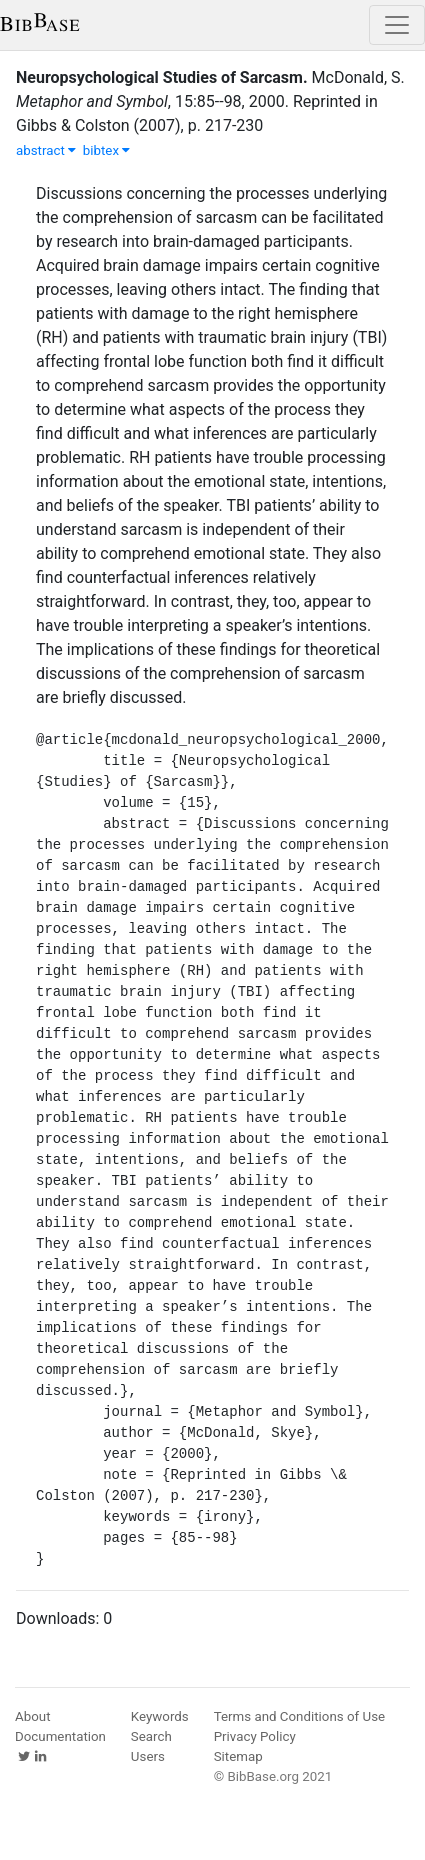 This screenshot has width=425, height=1860. What do you see at coordinates (33, 1716) in the screenshot?
I see `About` at bounding box center [33, 1716].